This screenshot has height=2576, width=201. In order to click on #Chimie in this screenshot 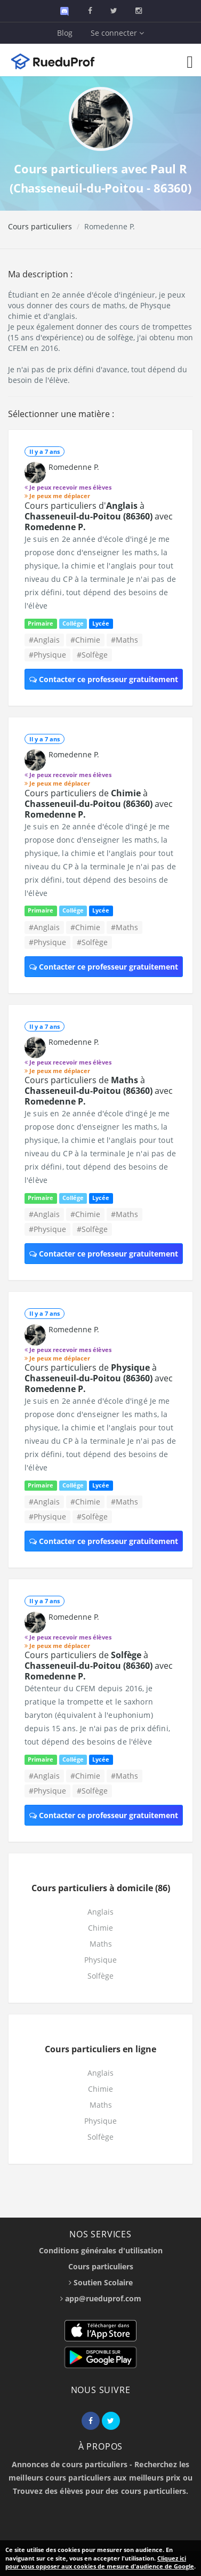, I will do `click(85, 640)`.